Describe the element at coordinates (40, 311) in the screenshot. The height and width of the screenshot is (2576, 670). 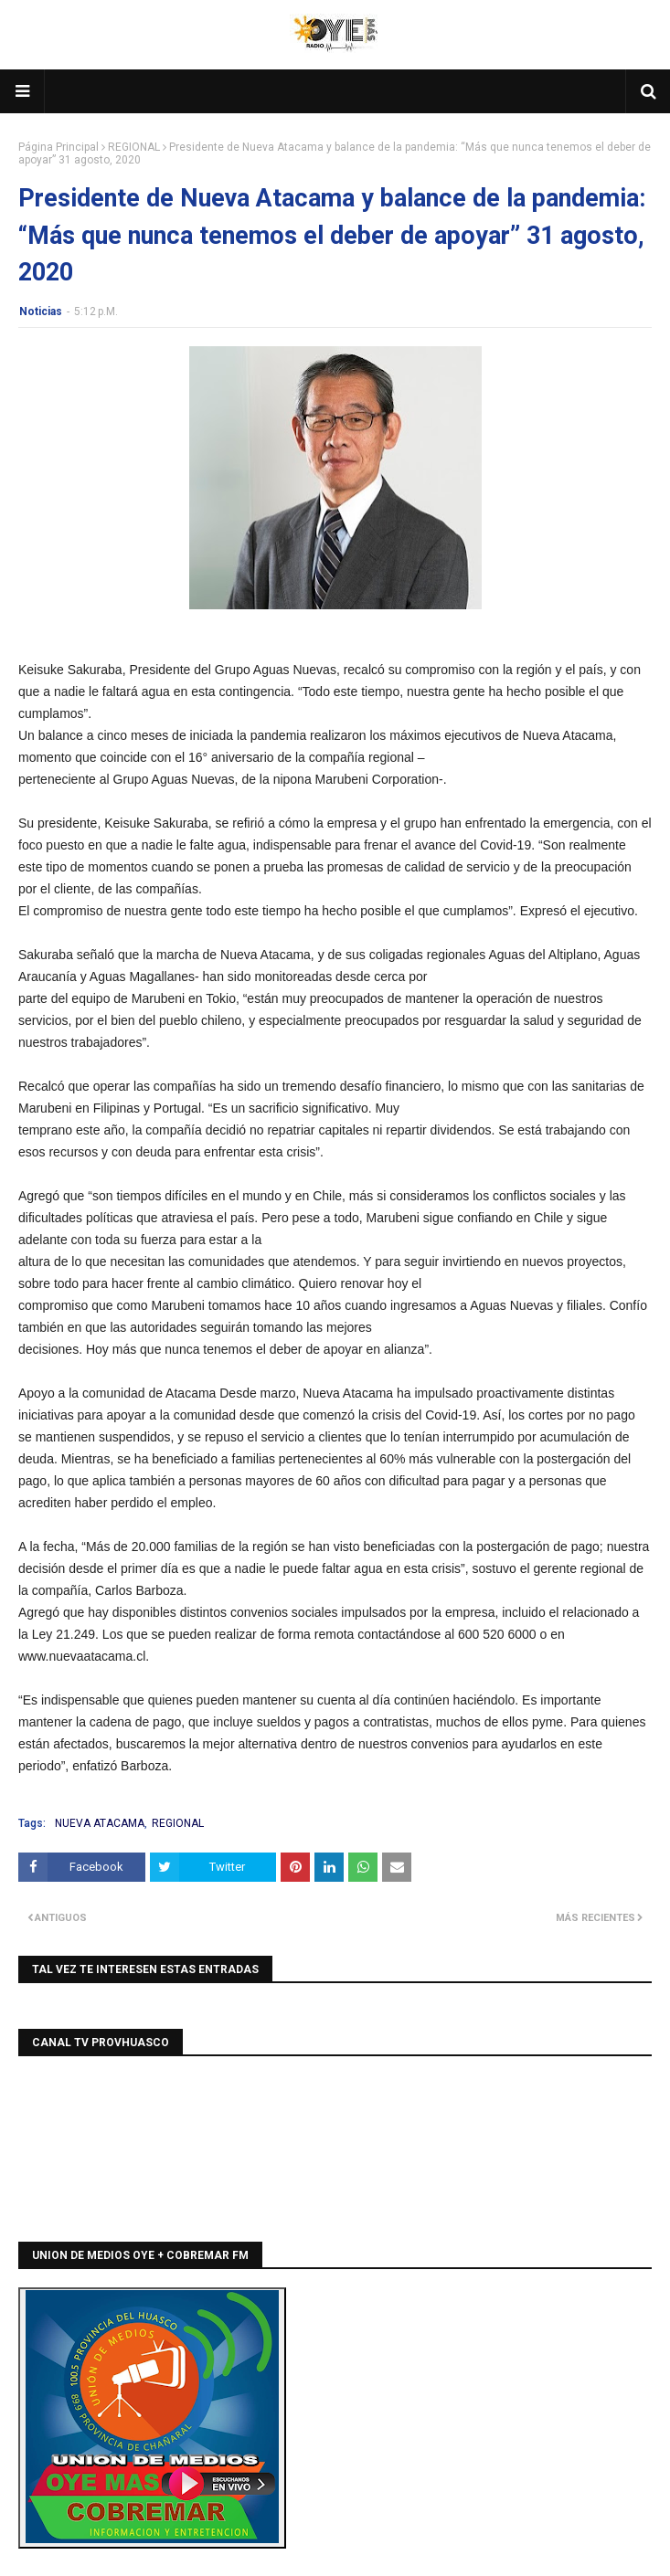
I see `Noticias` at that location.